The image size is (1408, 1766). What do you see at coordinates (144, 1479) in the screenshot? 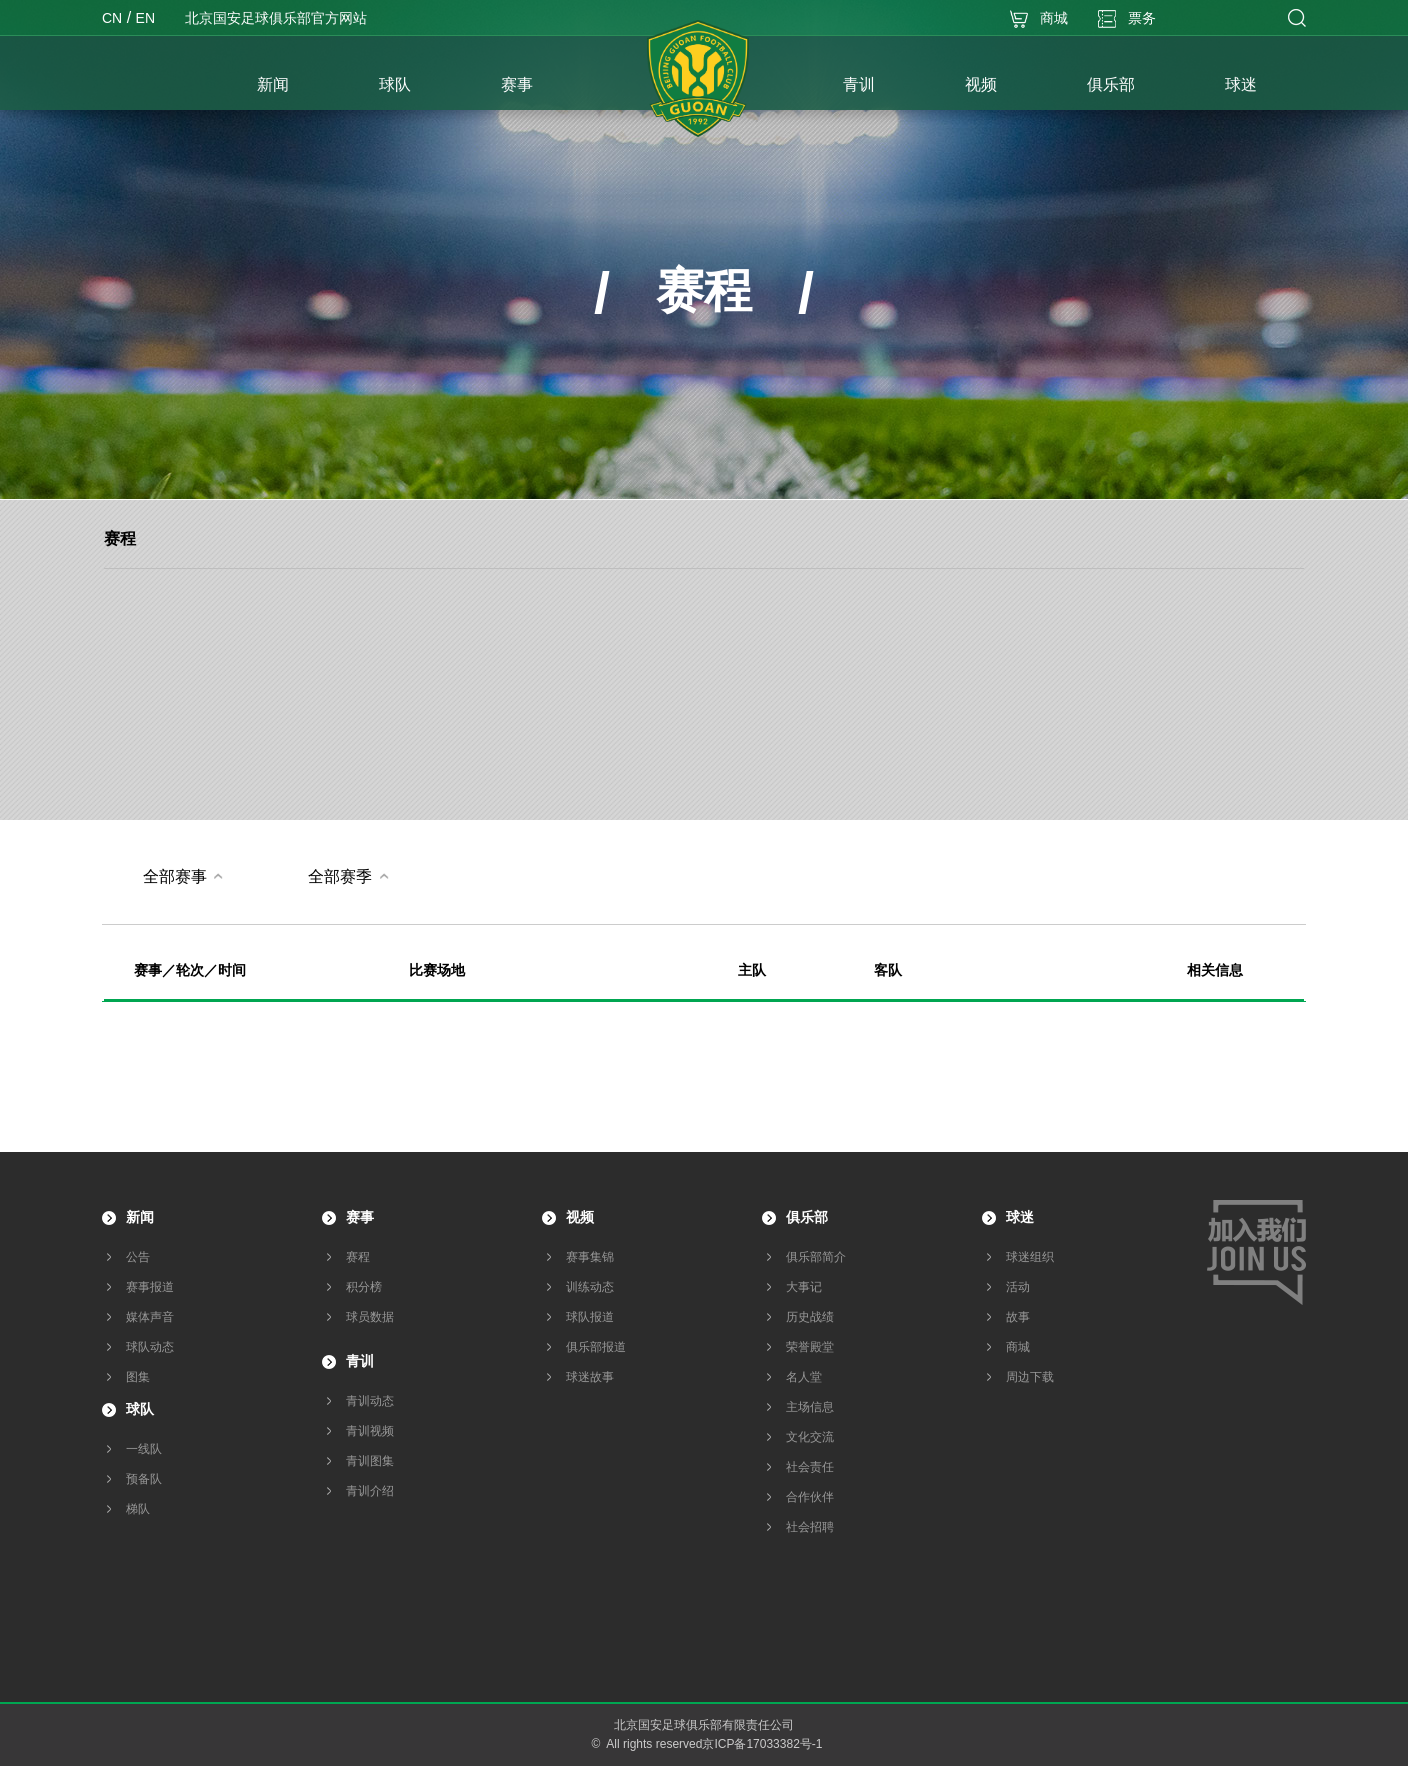
I see `预备队` at bounding box center [144, 1479].